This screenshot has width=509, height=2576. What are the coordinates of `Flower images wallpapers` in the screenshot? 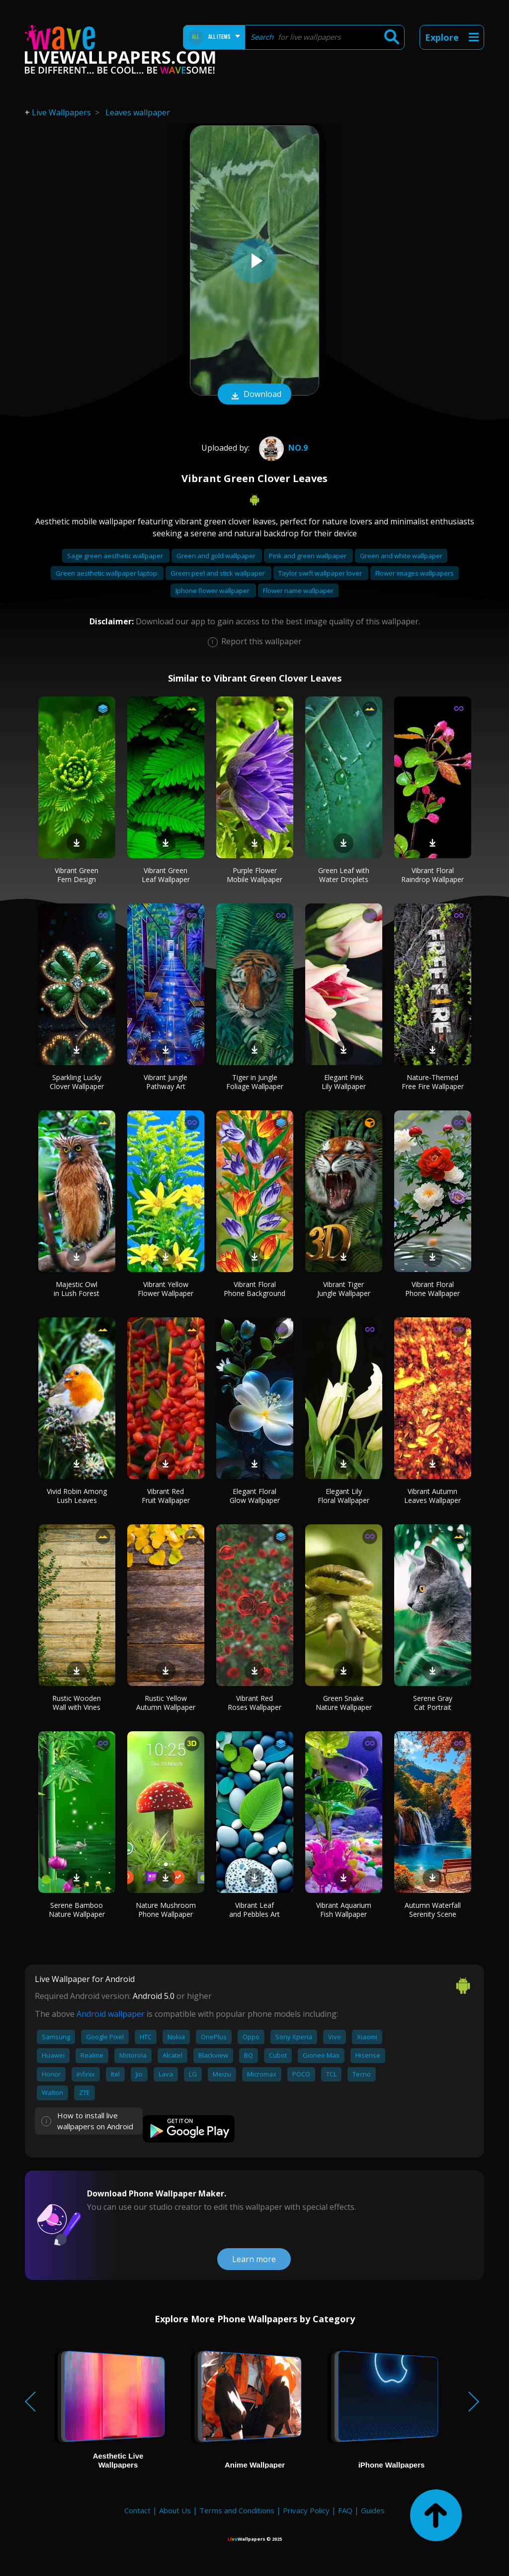 It's located at (414, 573).